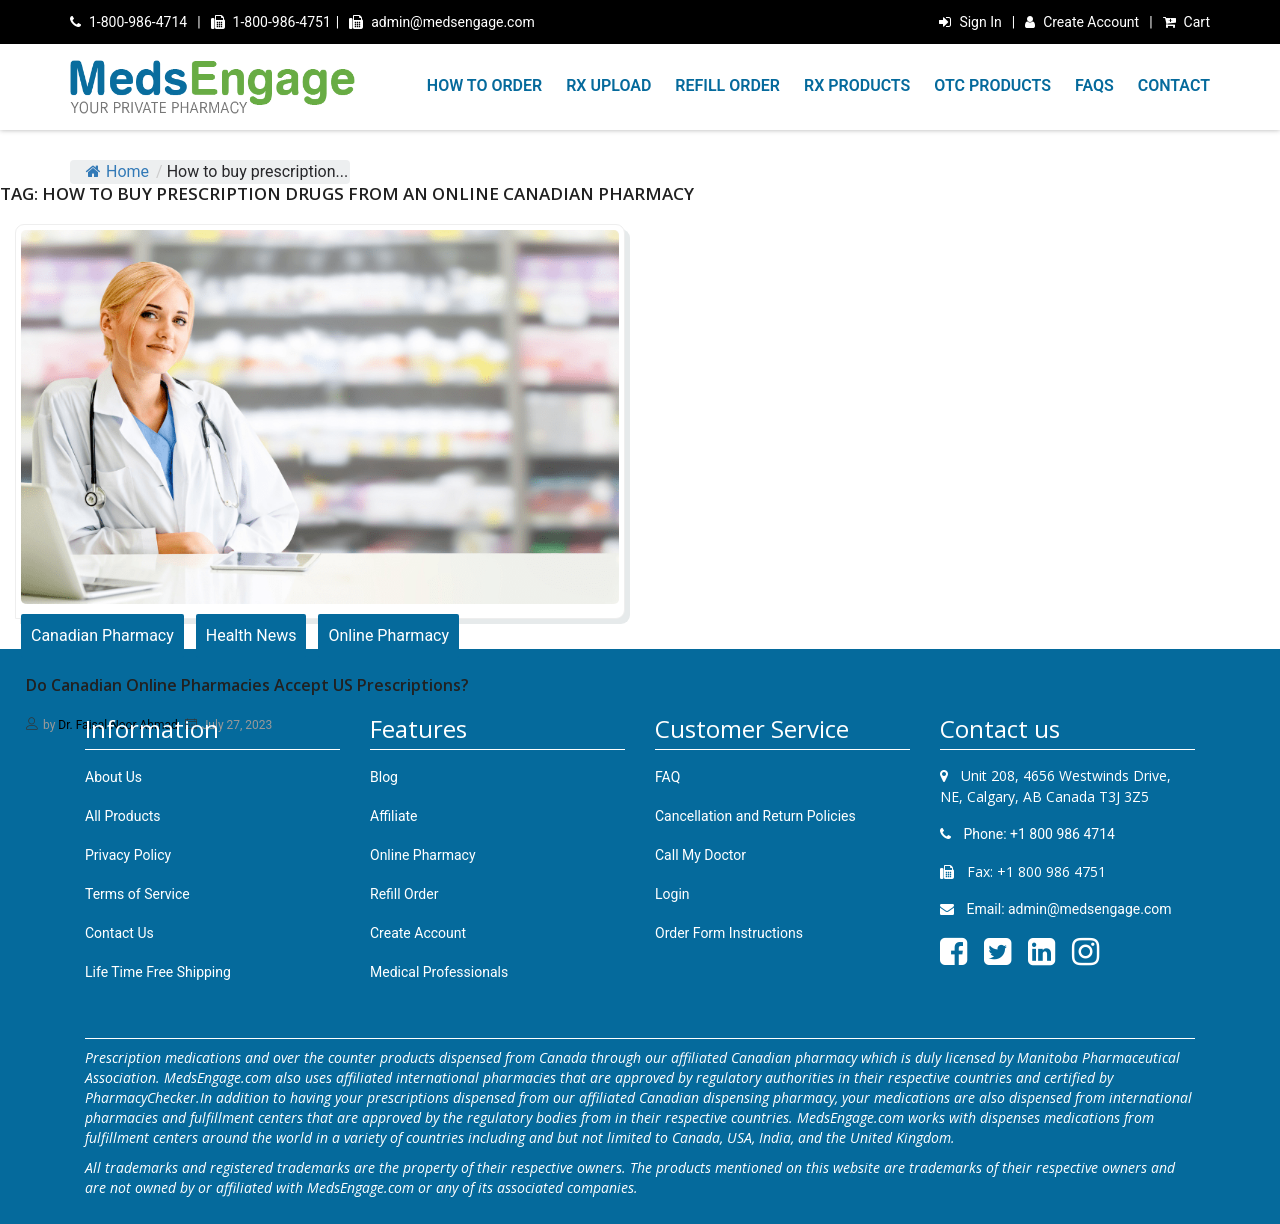 The image size is (1280, 1224). I want to click on HOW TO ORDER, so click(484, 85).